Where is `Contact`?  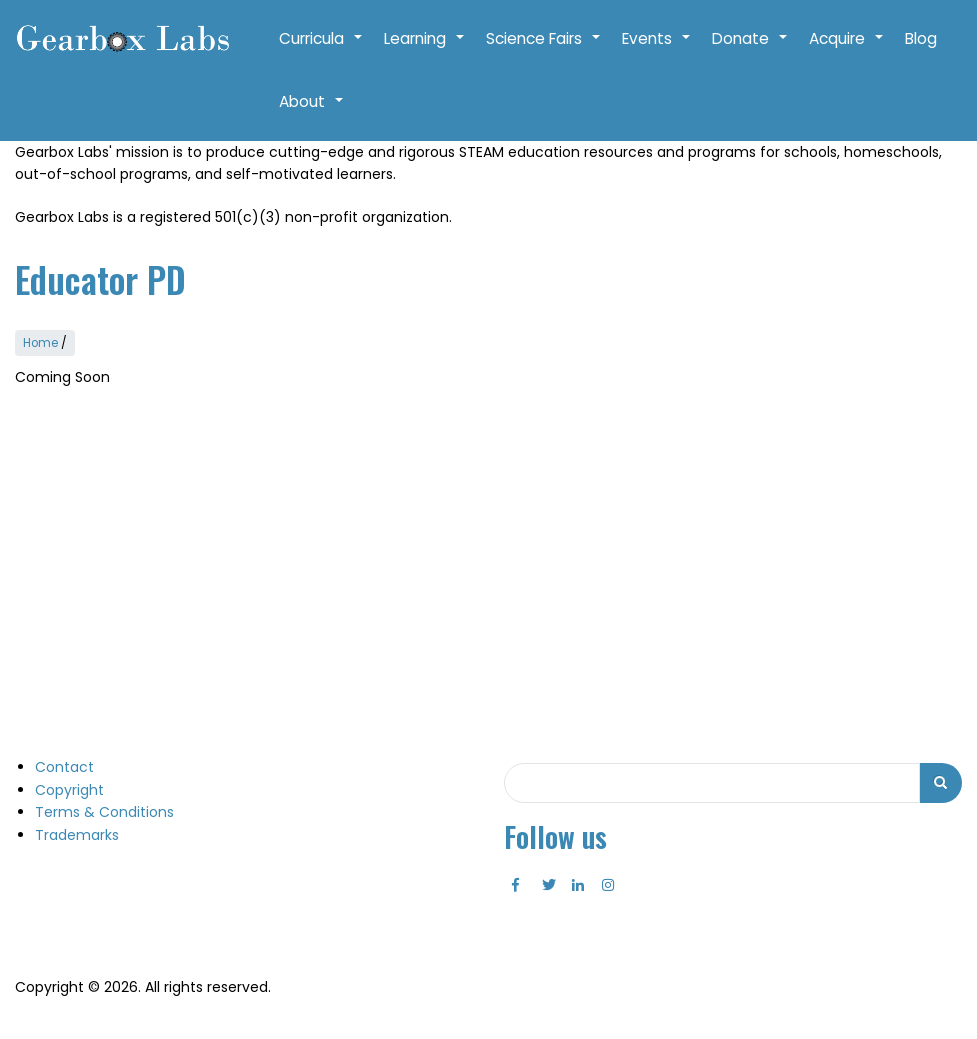 Contact is located at coordinates (64, 767).